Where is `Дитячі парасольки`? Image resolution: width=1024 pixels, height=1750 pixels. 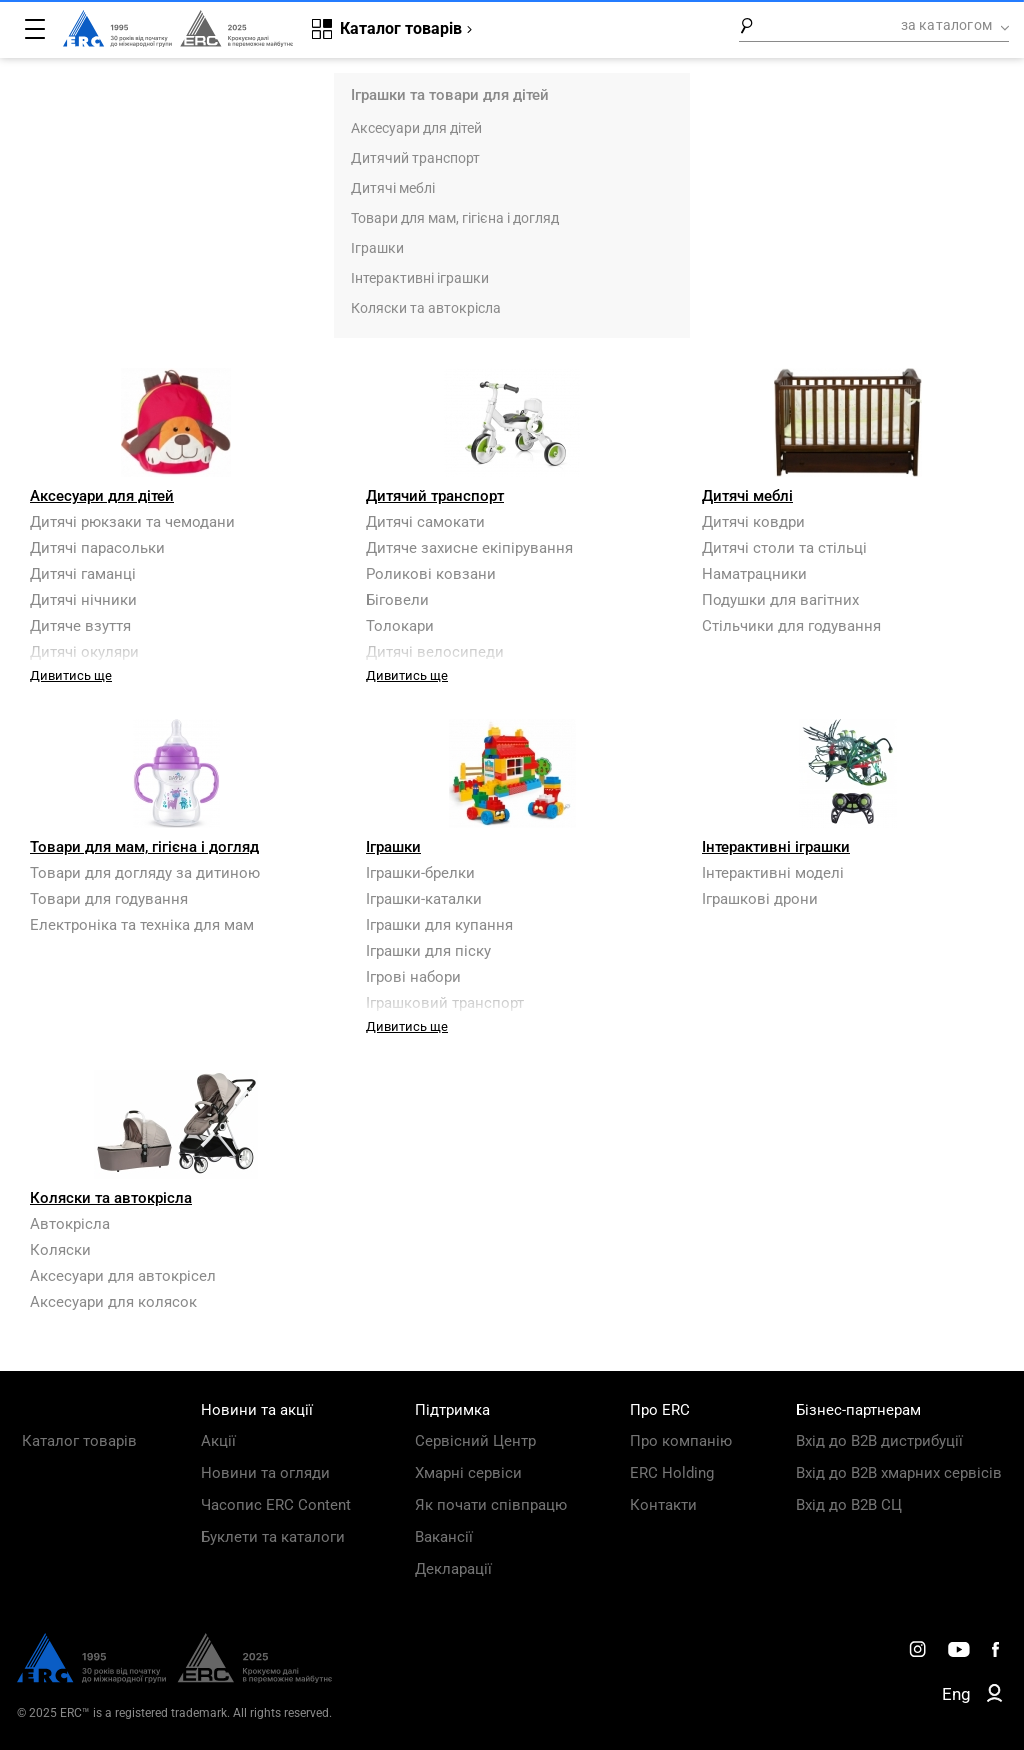
Дитячі парасольки is located at coordinates (97, 548).